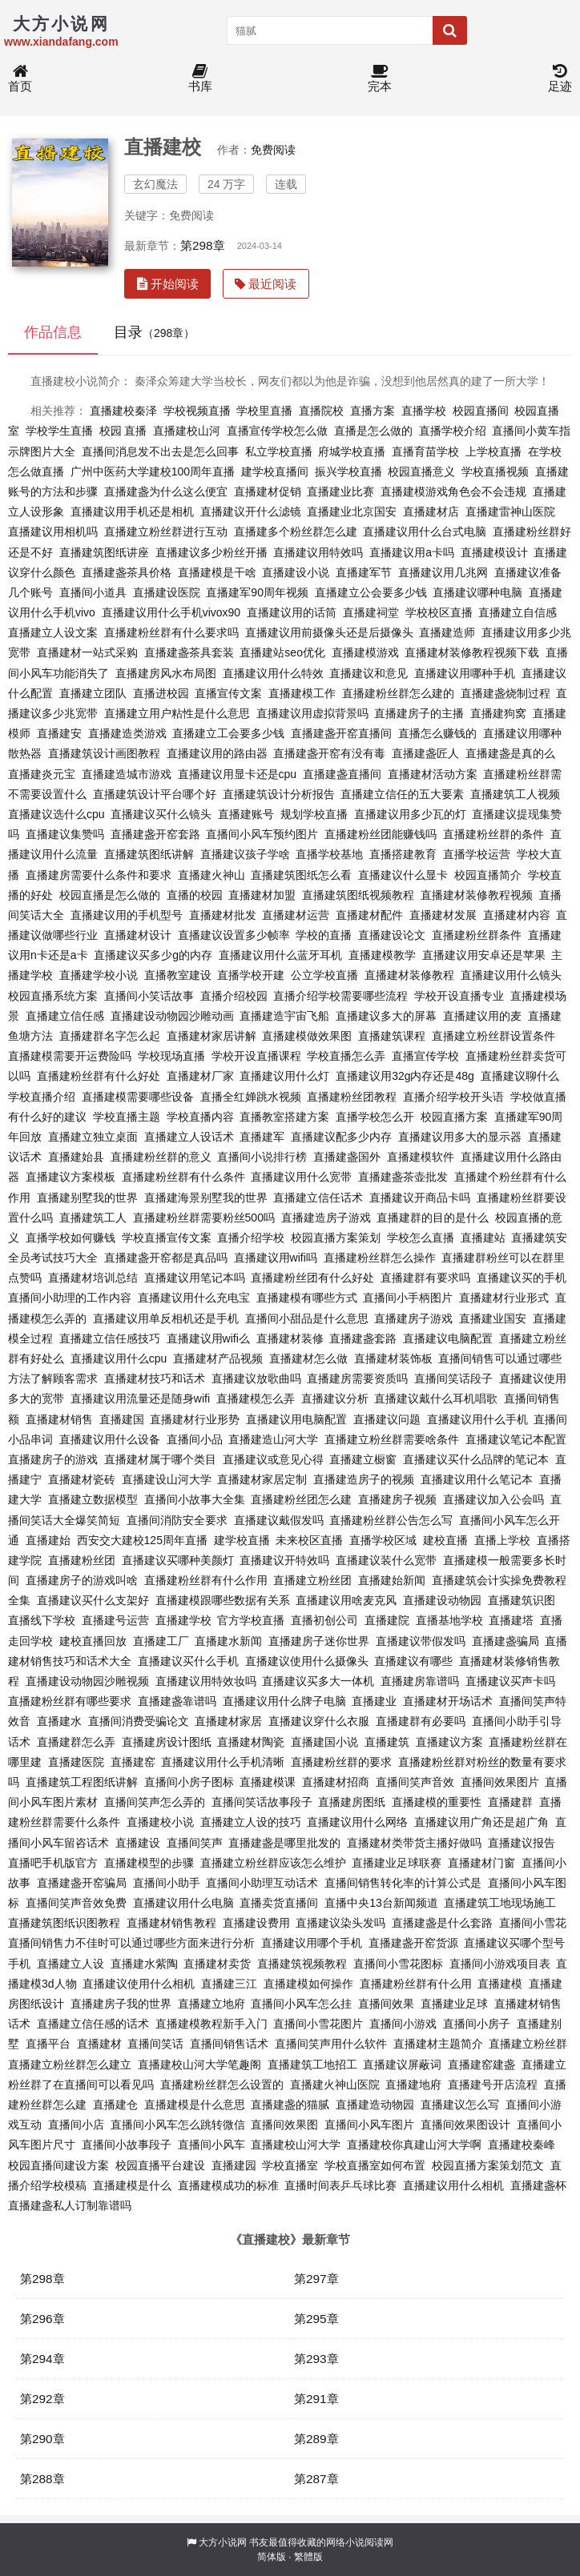  Describe the element at coordinates (500, 1902) in the screenshot. I see `直播建筑工地现场施工` at that location.